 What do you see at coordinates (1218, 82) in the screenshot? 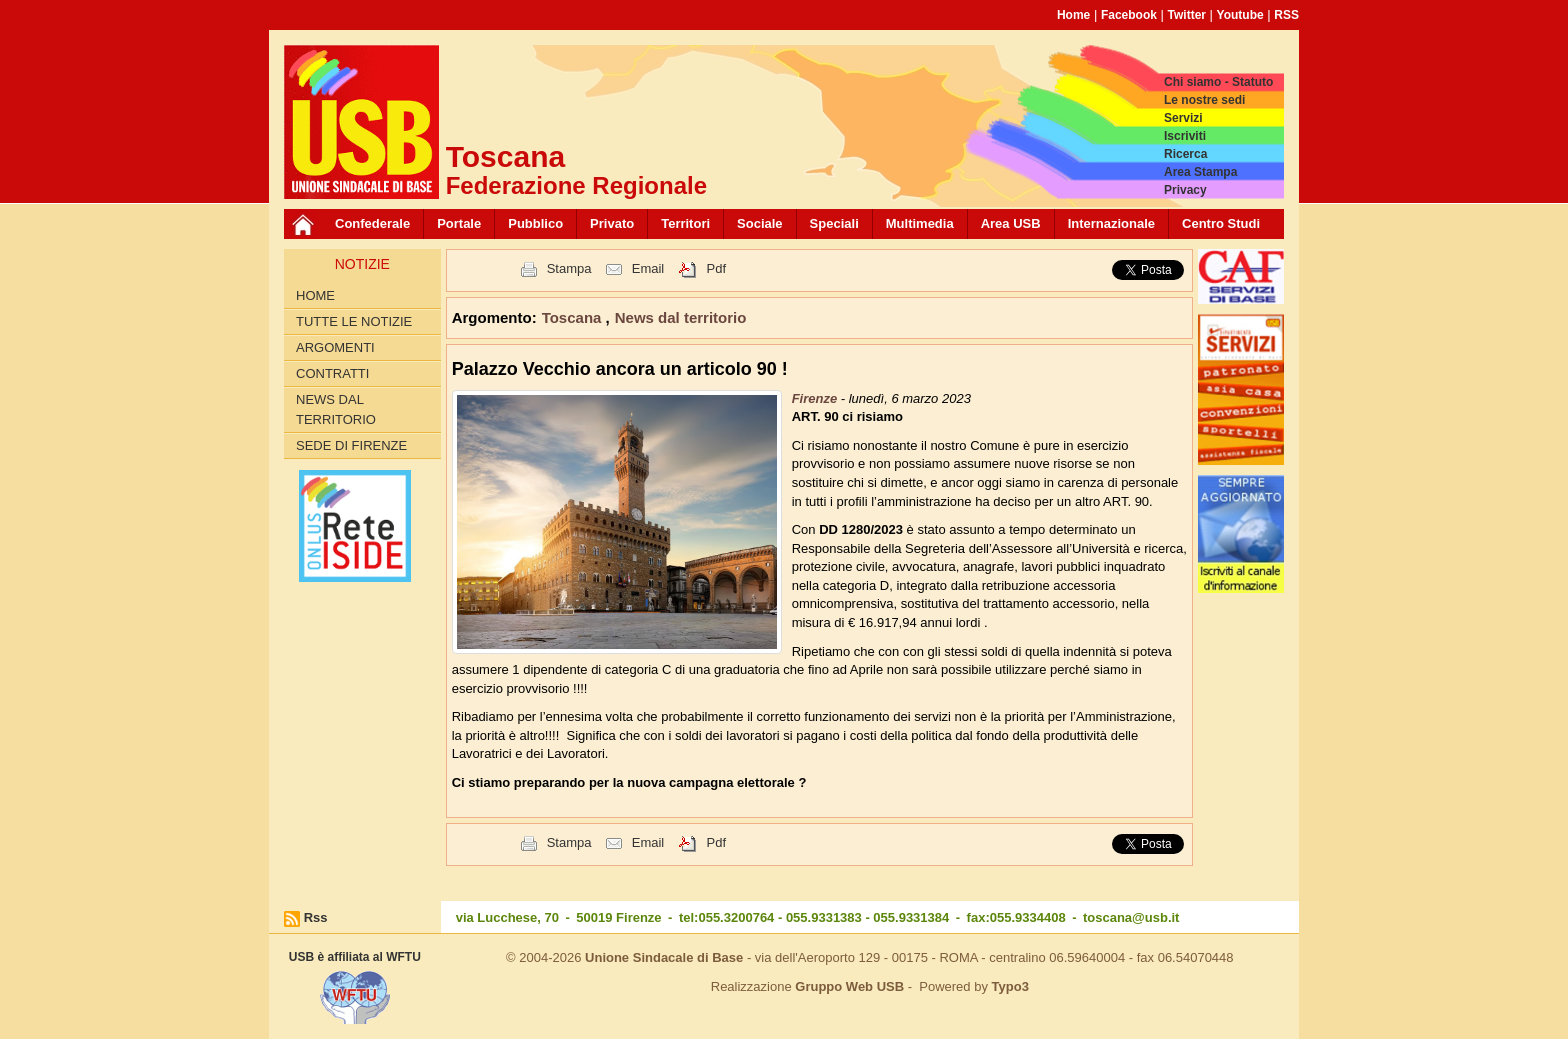
I see `Chi siamo - Statuto` at bounding box center [1218, 82].